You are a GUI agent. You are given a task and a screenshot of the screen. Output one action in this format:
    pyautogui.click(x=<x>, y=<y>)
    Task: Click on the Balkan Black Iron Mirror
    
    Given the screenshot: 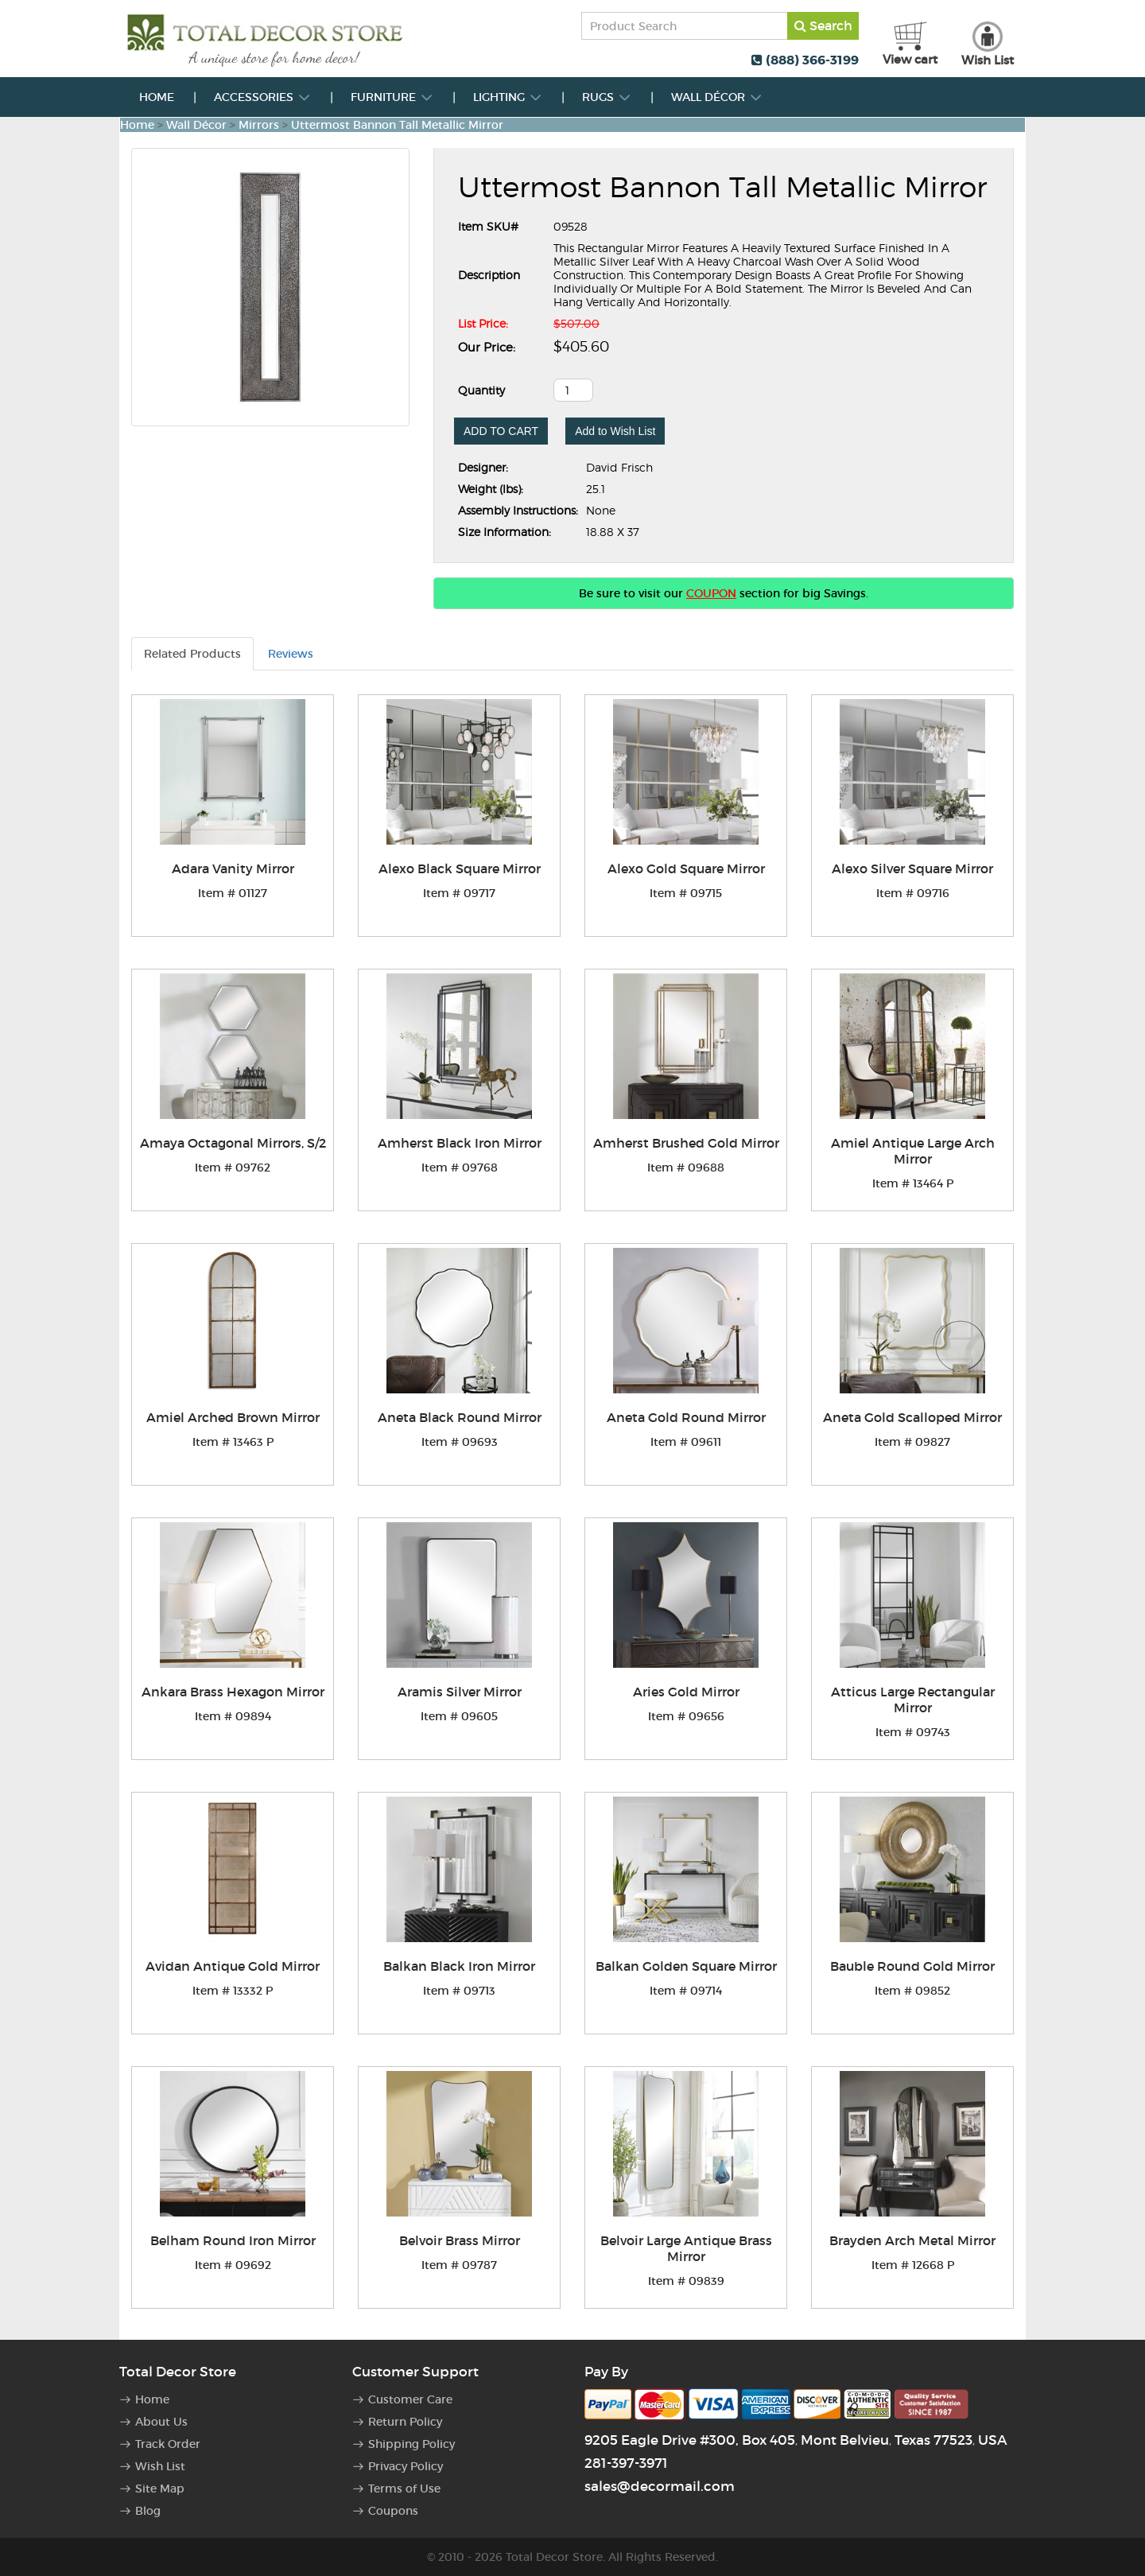 What is the action you would take?
    pyautogui.click(x=459, y=1966)
    